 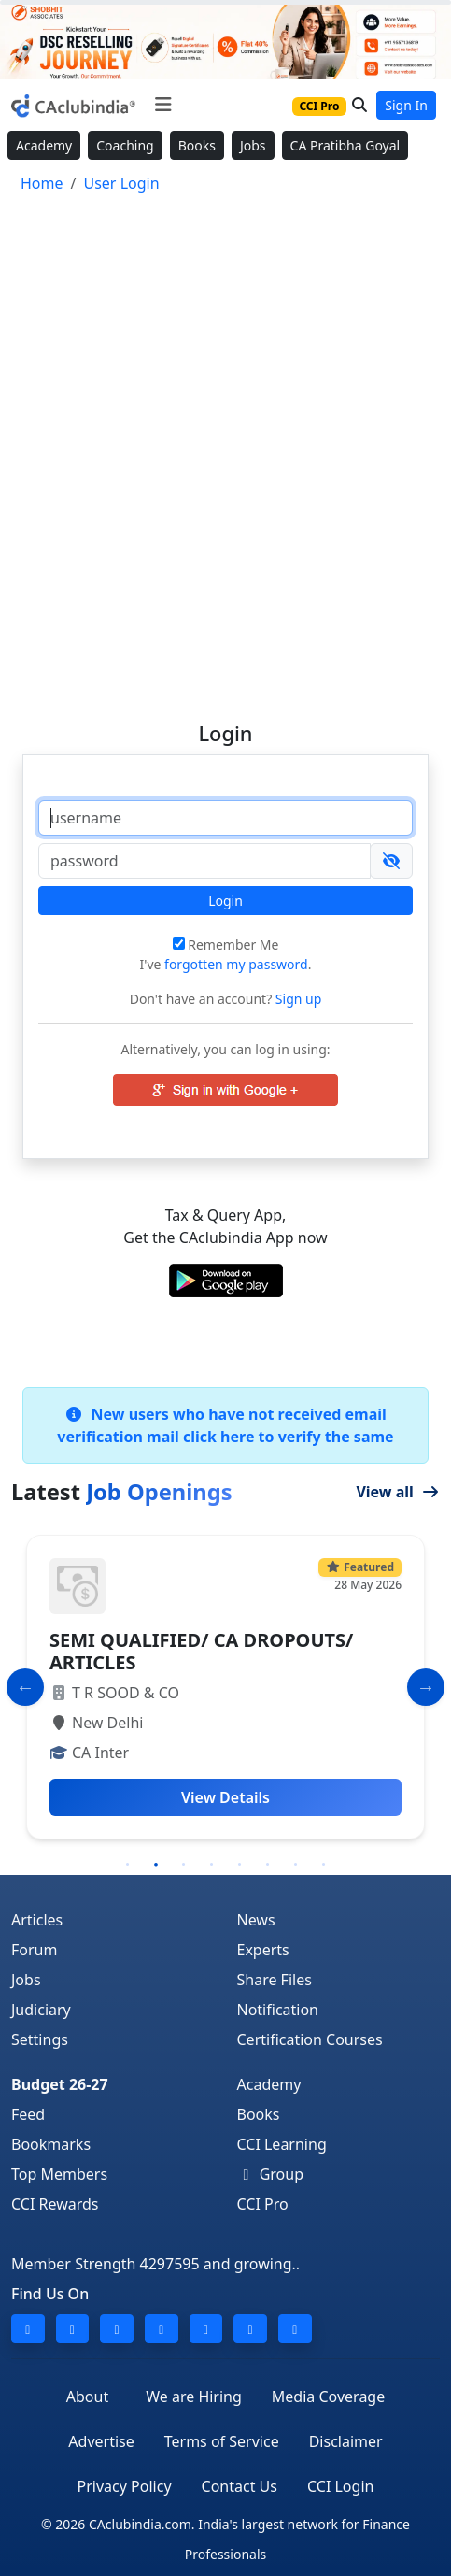 What do you see at coordinates (125, 2486) in the screenshot?
I see `Privacy Policy` at bounding box center [125, 2486].